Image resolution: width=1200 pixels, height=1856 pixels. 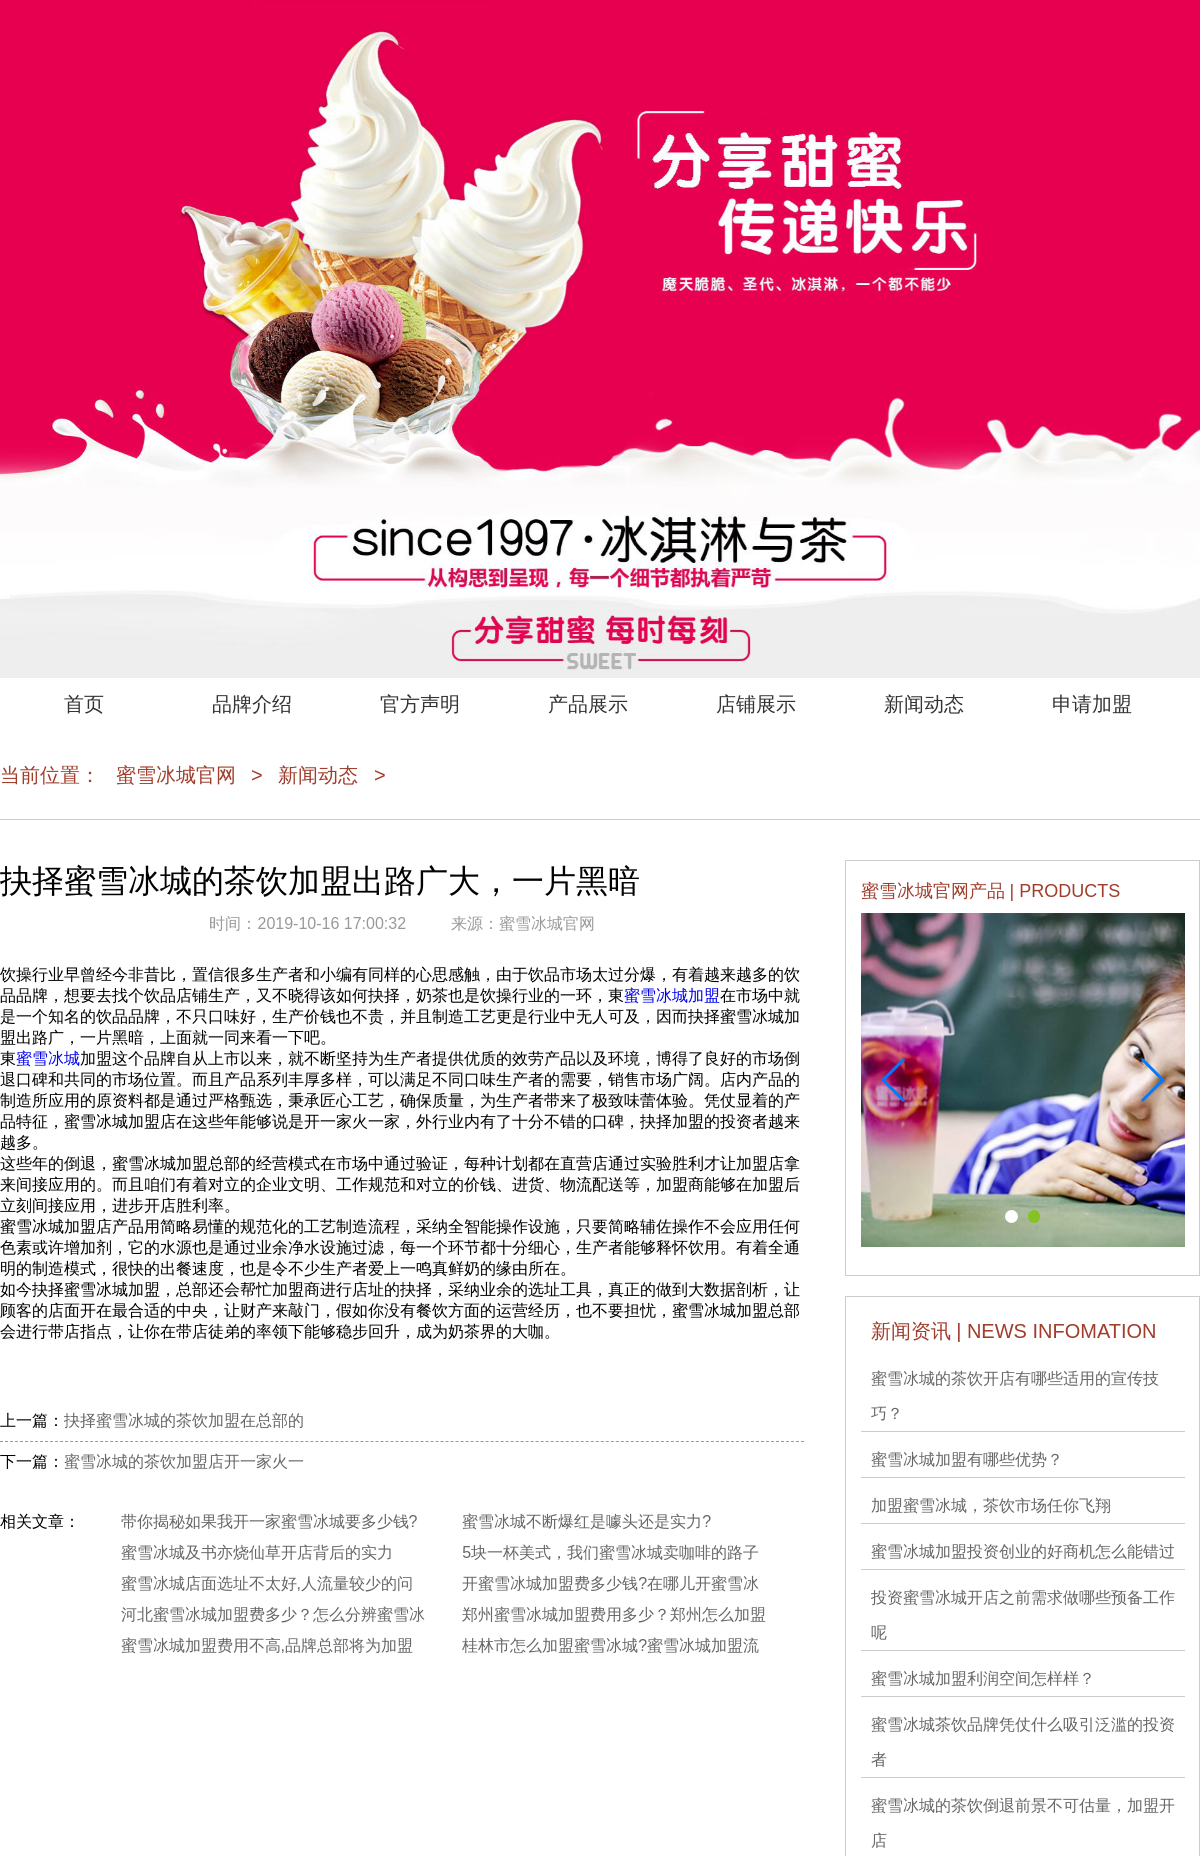 What do you see at coordinates (84, 704) in the screenshot?
I see `首页` at bounding box center [84, 704].